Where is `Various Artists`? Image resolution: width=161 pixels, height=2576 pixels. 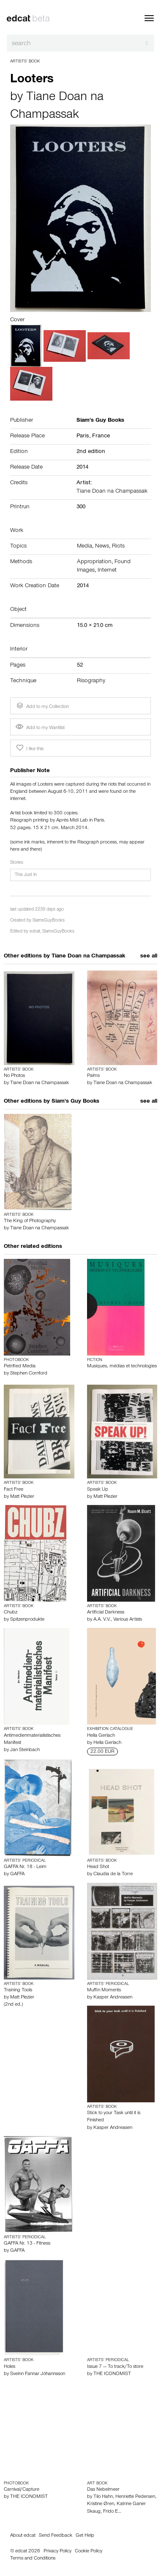
Various Artists is located at coordinates (127, 1619).